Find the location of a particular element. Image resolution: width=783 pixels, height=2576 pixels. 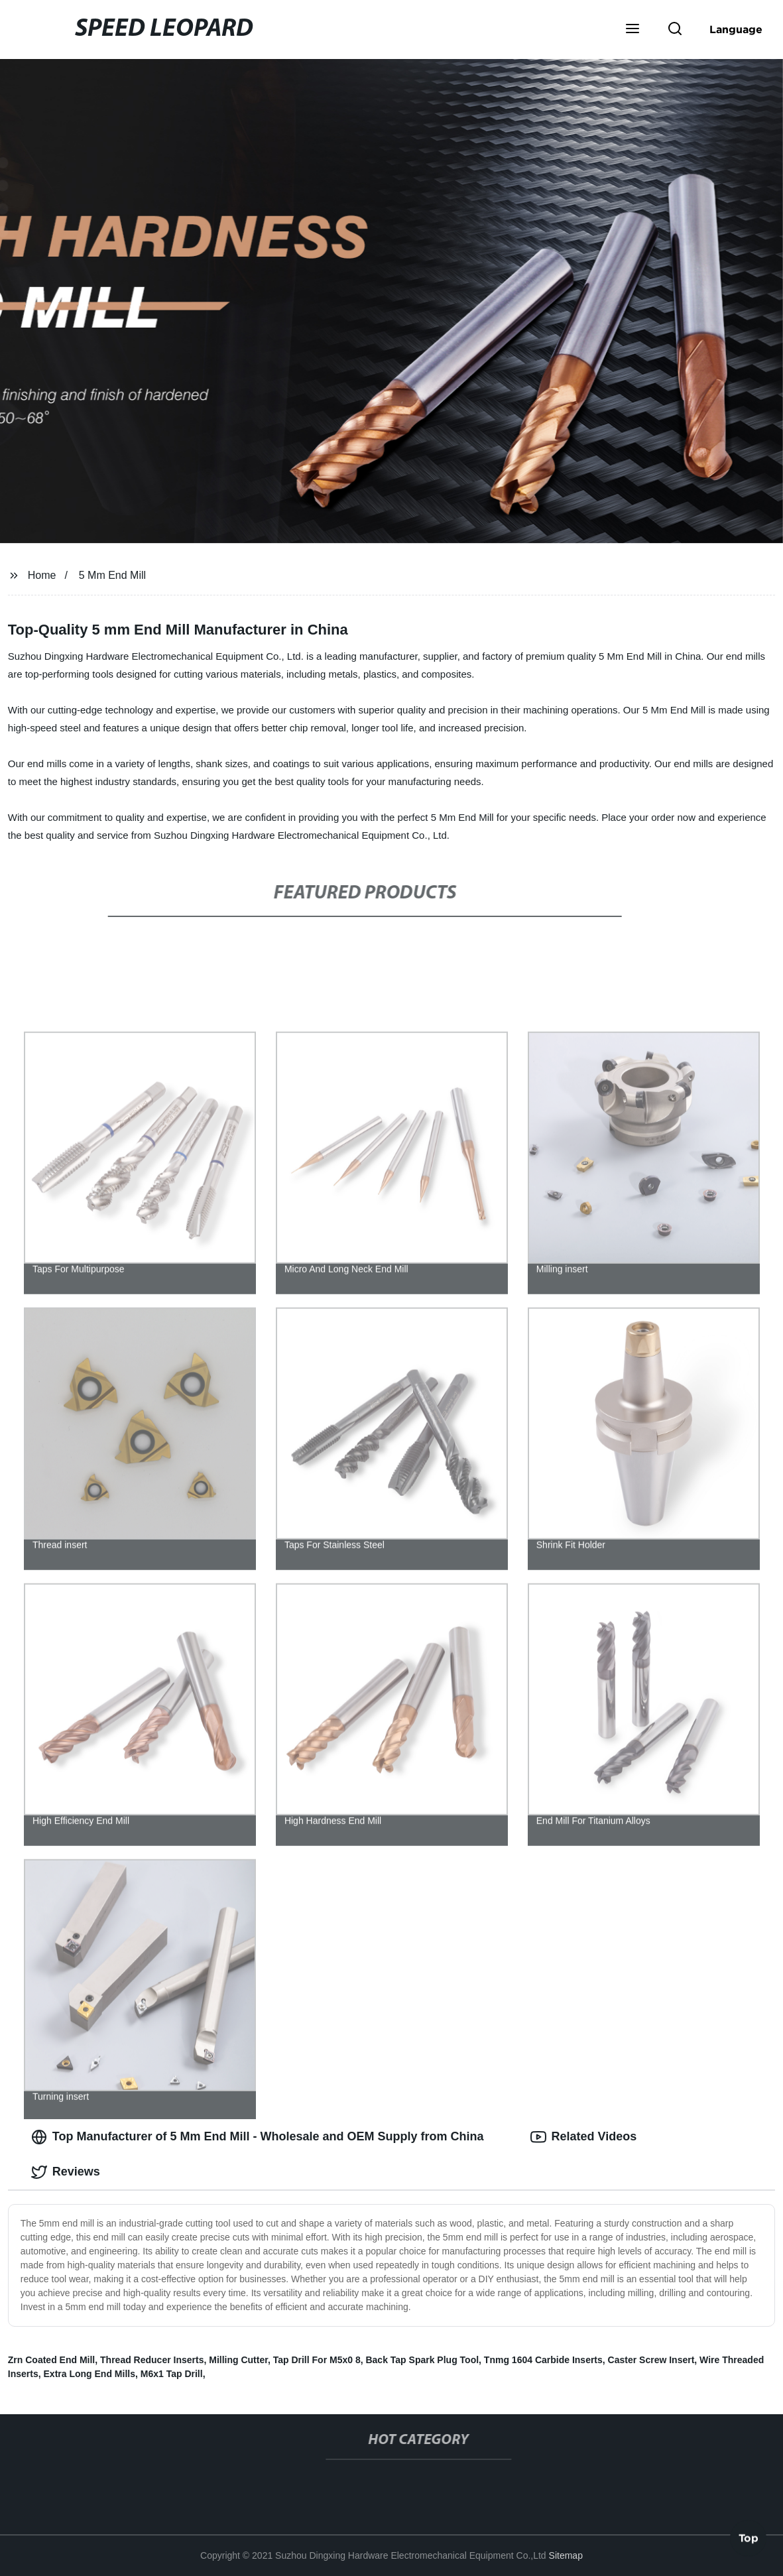

5 Mm End Mill is located at coordinates (112, 575).